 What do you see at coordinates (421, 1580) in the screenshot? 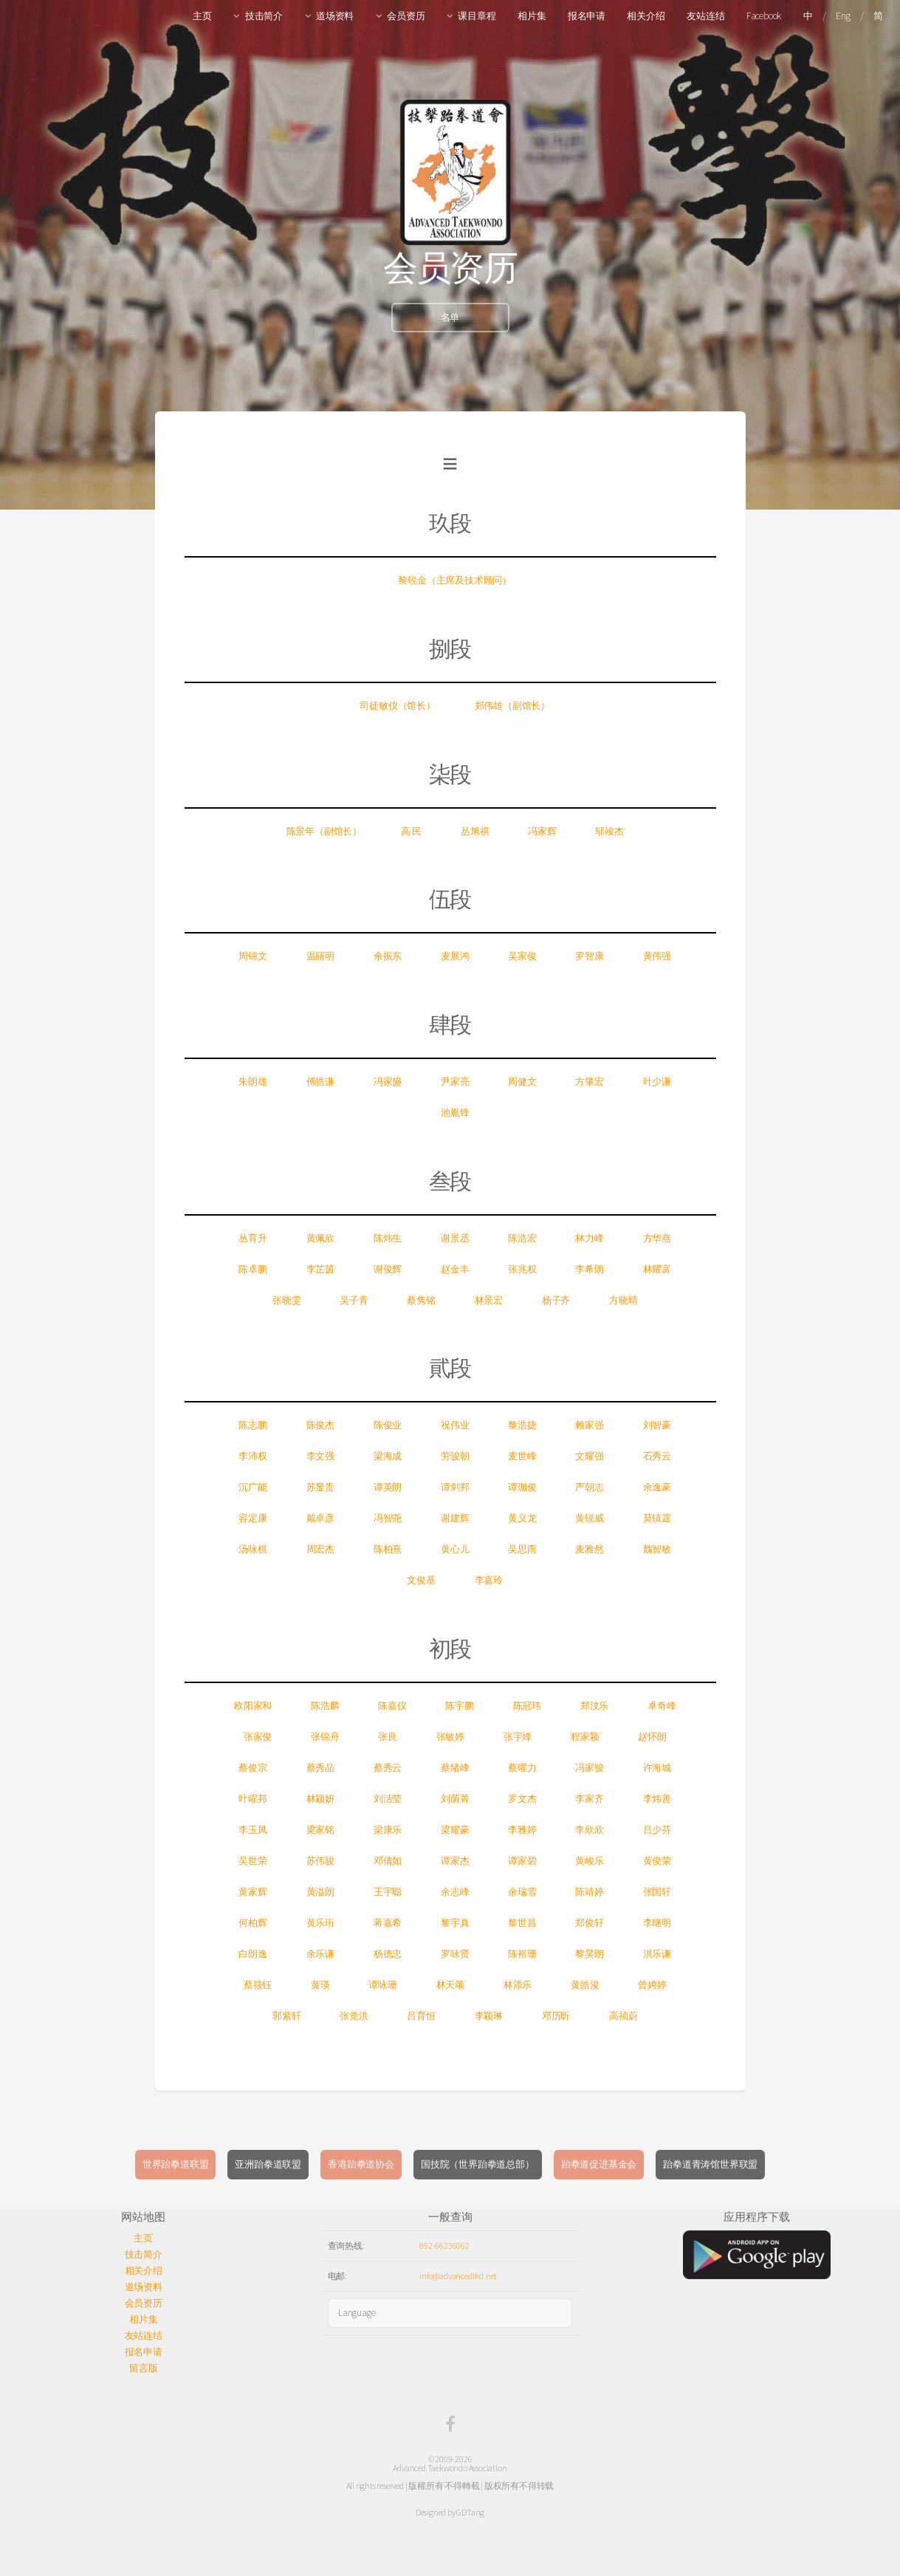
I see `文俊基` at bounding box center [421, 1580].